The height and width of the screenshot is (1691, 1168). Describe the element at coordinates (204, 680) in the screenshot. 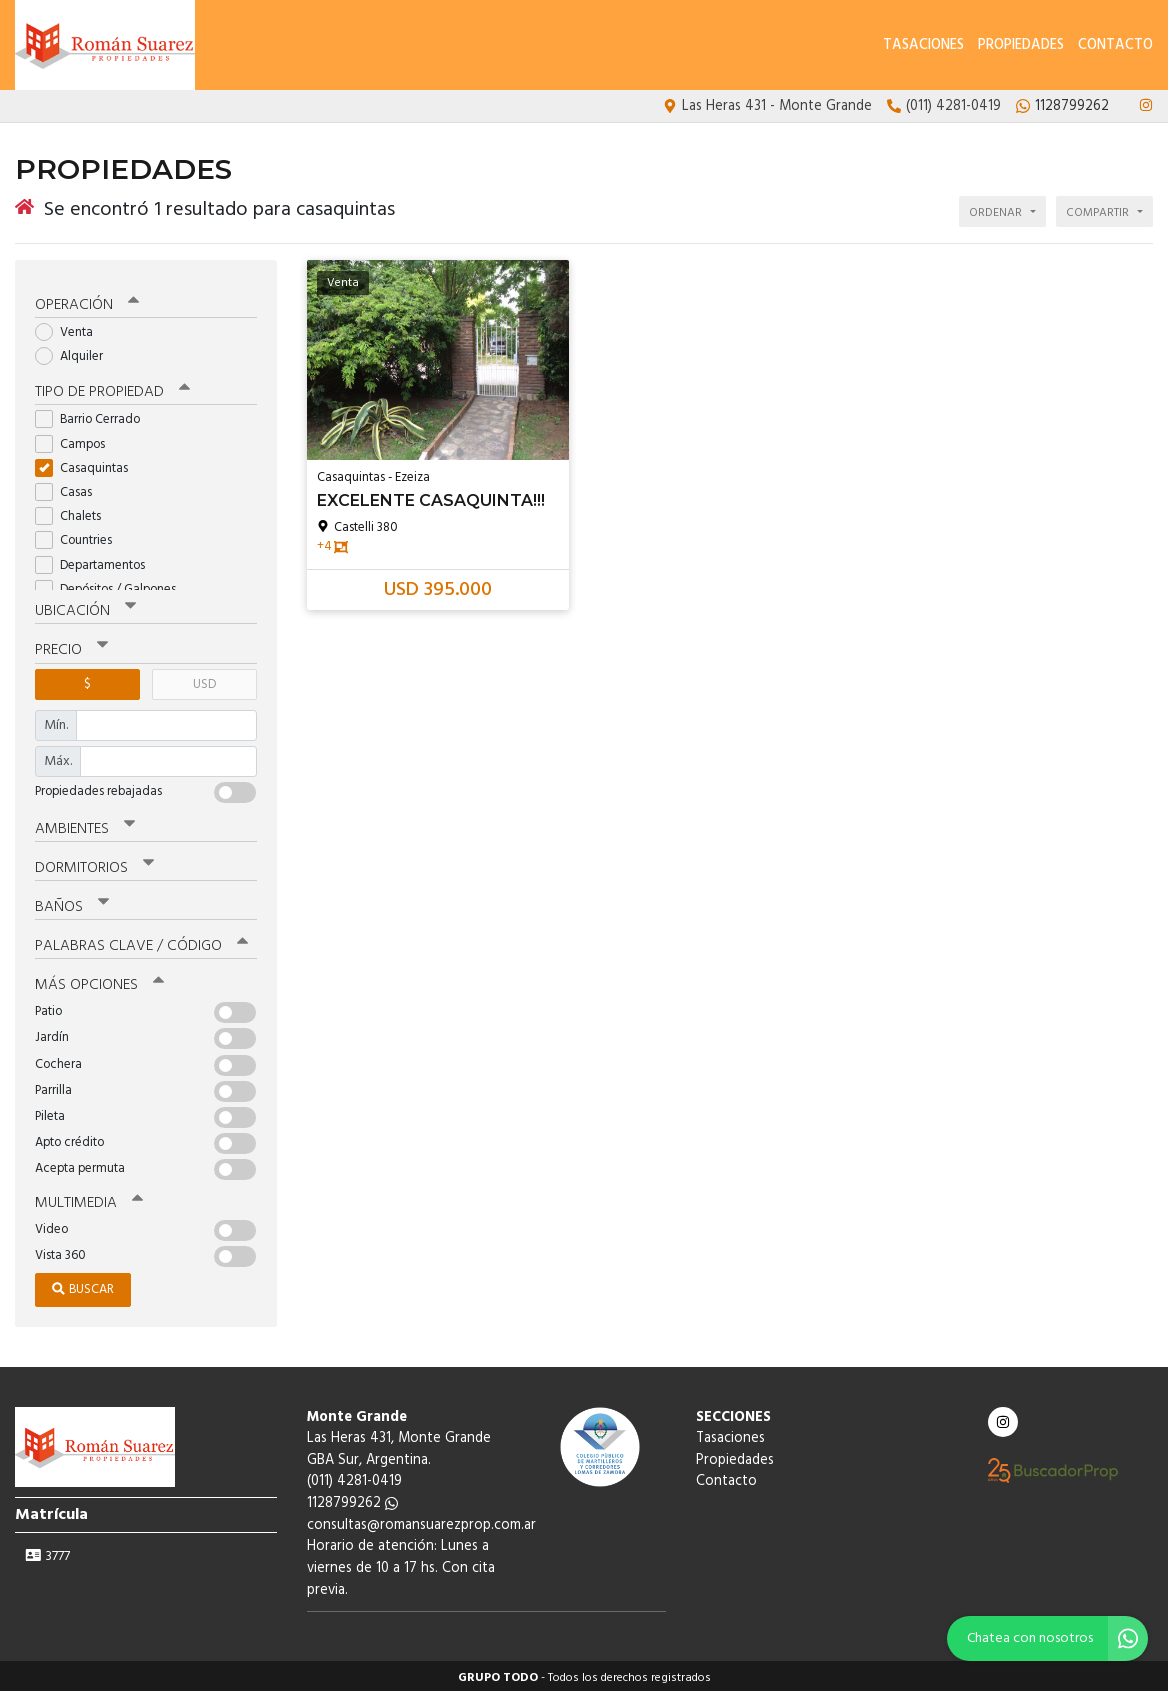

I see `USD` at that location.